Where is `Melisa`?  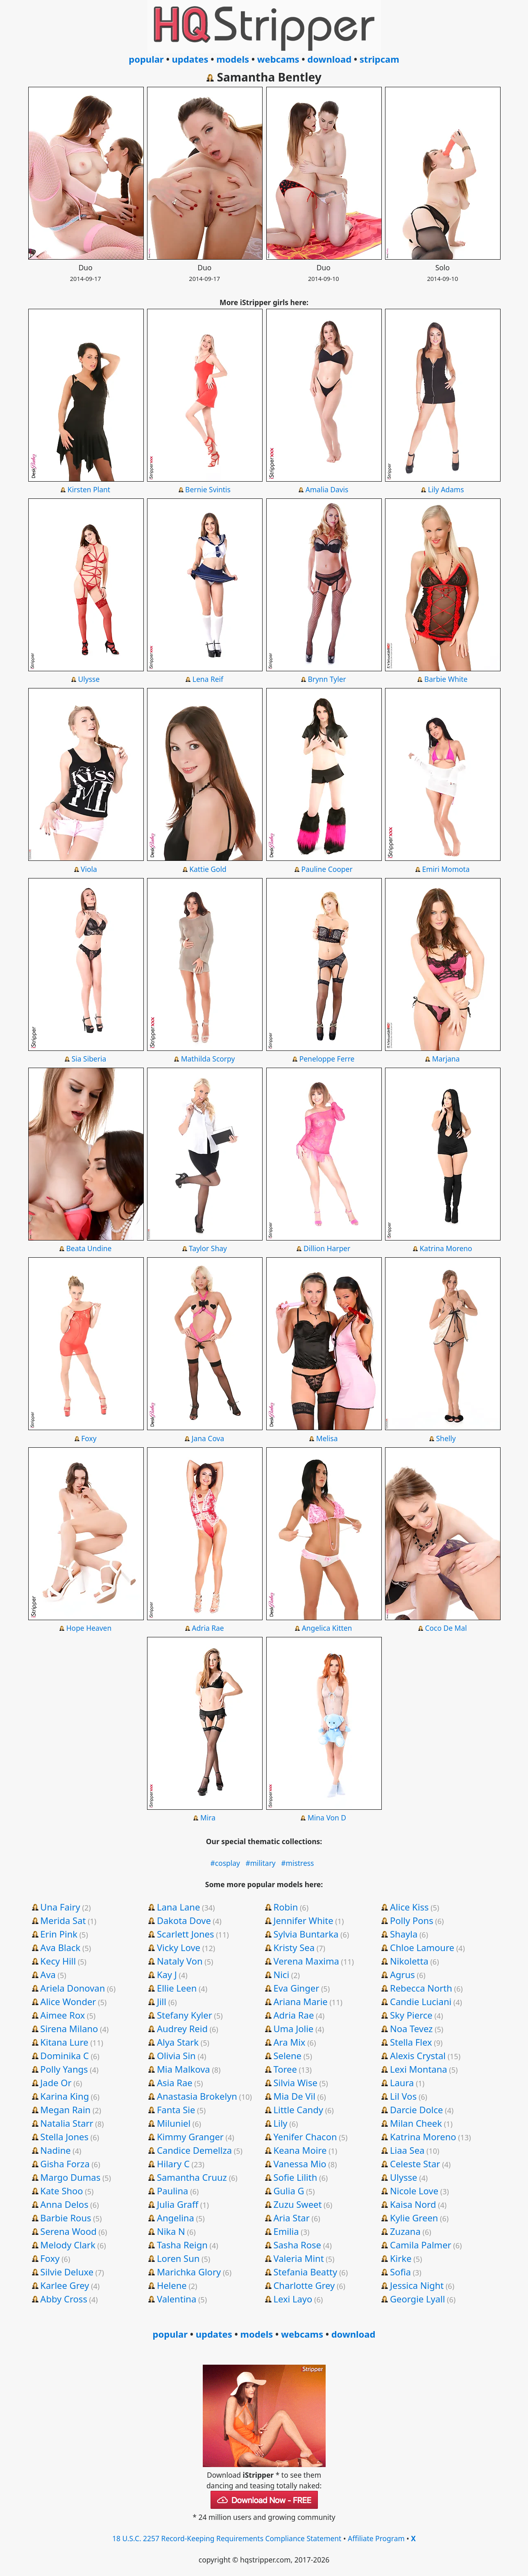
Melisa is located at coordinates (327, 1438).